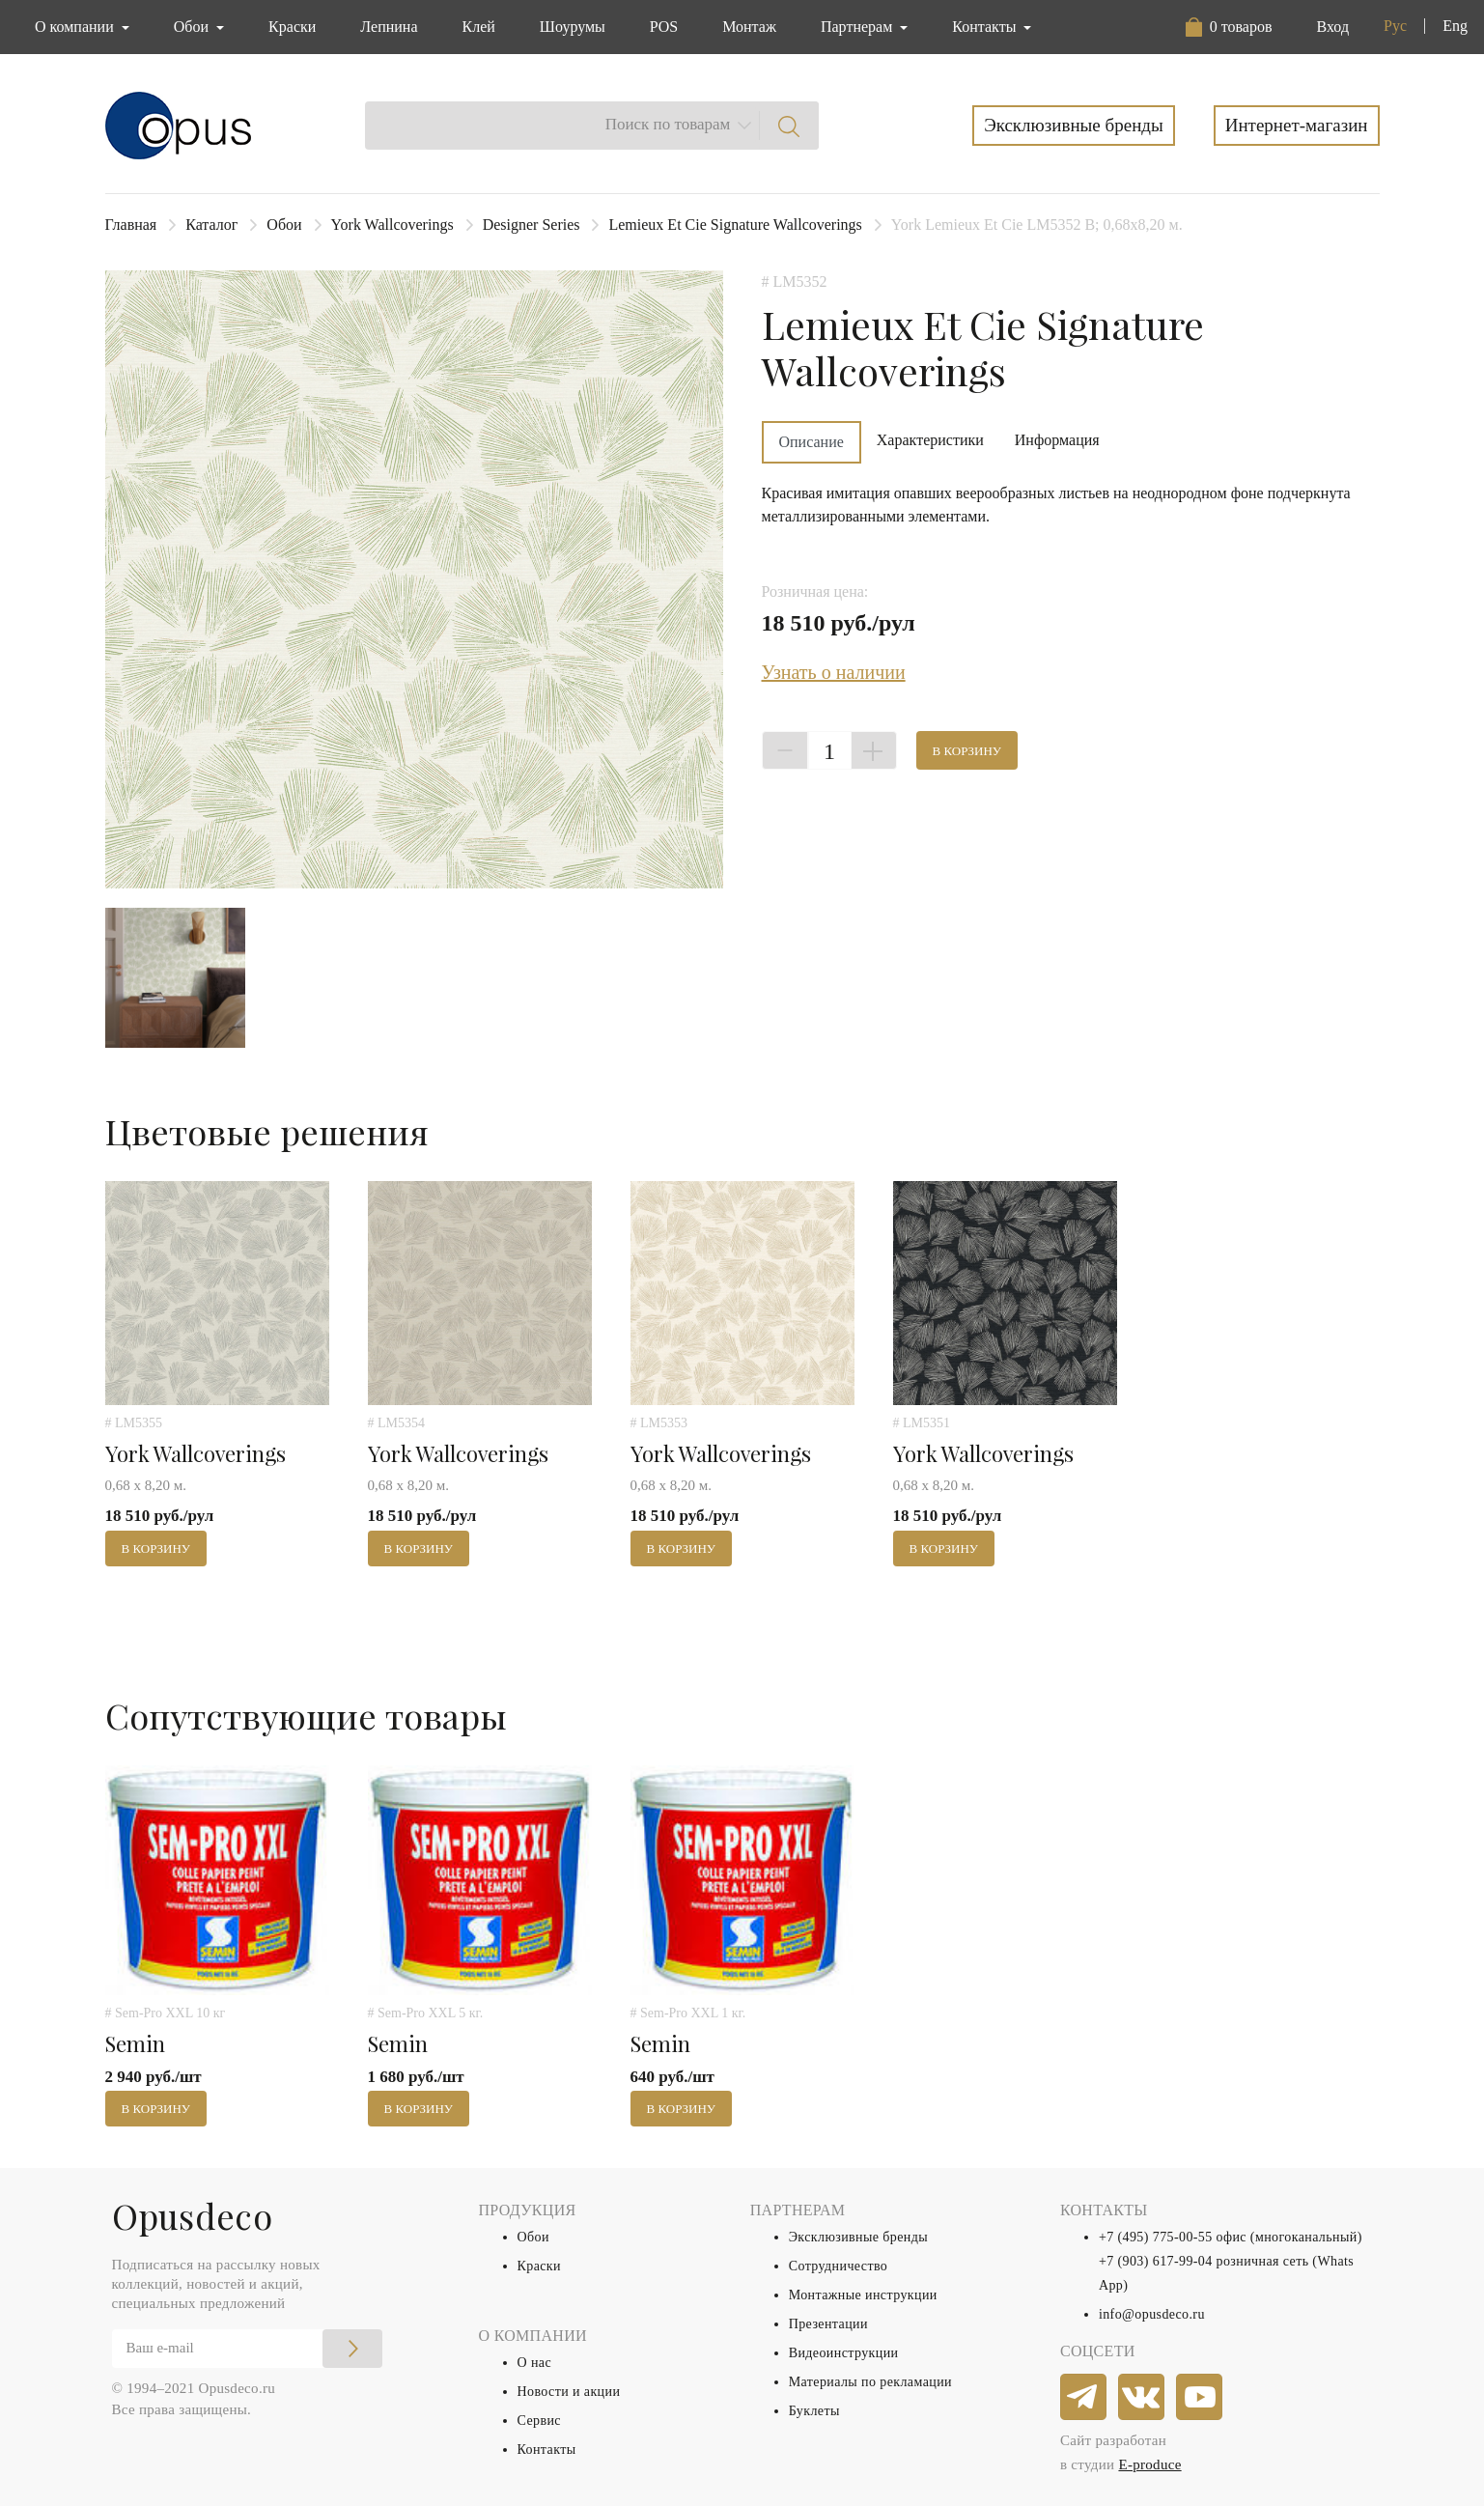 The image size is (1484, 2506). Describe the element at coordinates (76, 26) in the screenshot. I see `О компании [button]` at that location.